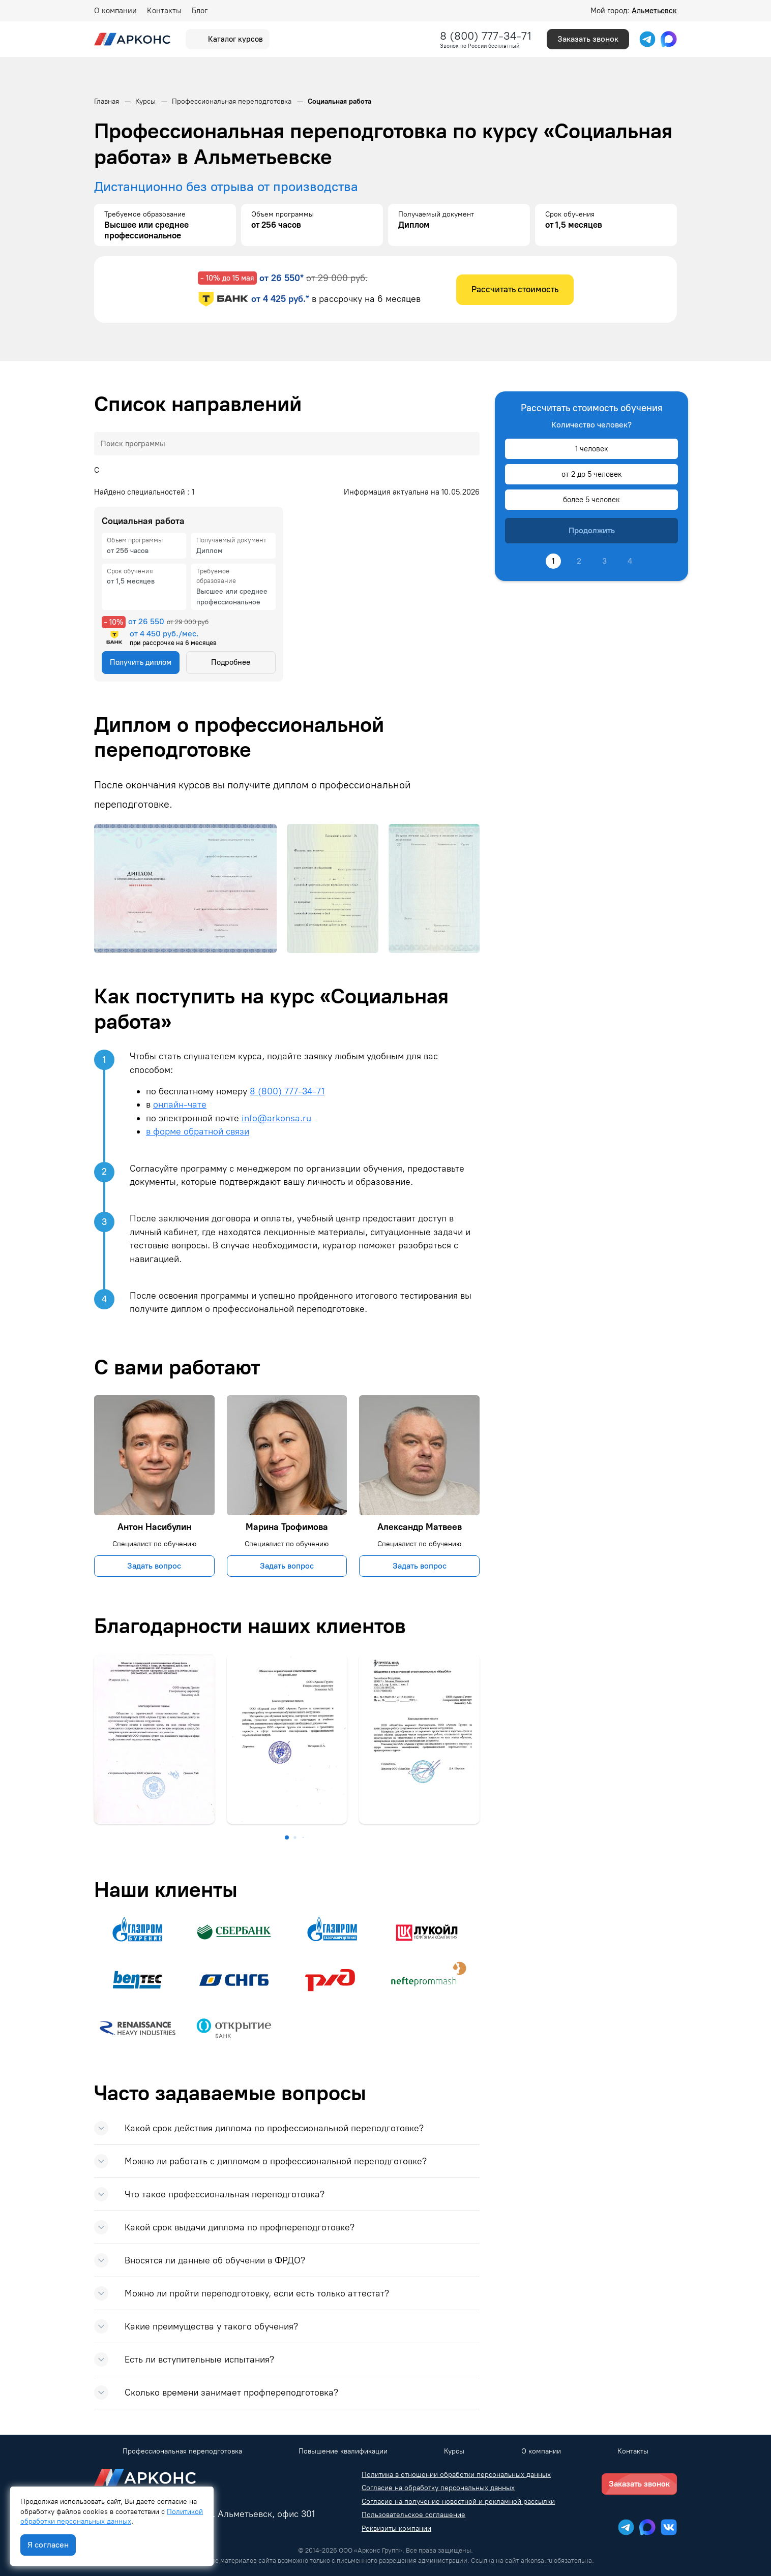  What do you see at coordinates (343, 2451) in the screenshot?
I see `Повышение квалификации` at bounding box center [343, 2451].